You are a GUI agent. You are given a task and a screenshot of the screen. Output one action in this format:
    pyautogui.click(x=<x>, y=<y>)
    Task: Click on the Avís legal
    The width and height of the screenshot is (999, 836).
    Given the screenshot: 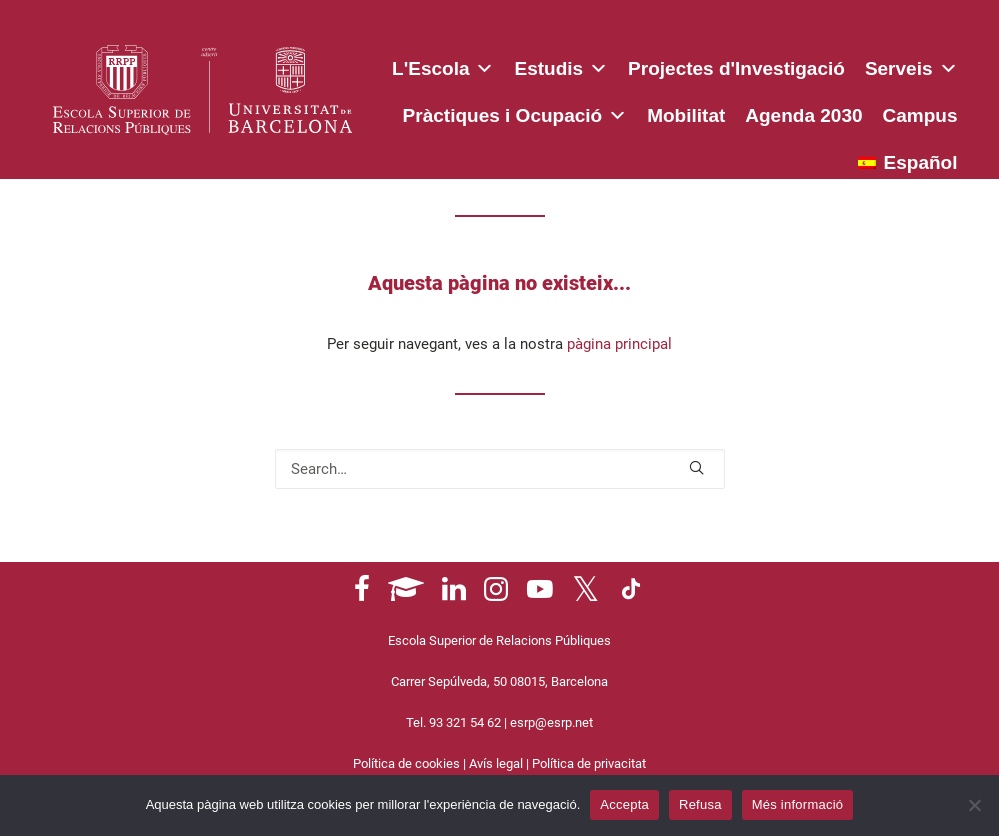 What is the action you would take?
    pyautogui.click(x=496, y=763)
    